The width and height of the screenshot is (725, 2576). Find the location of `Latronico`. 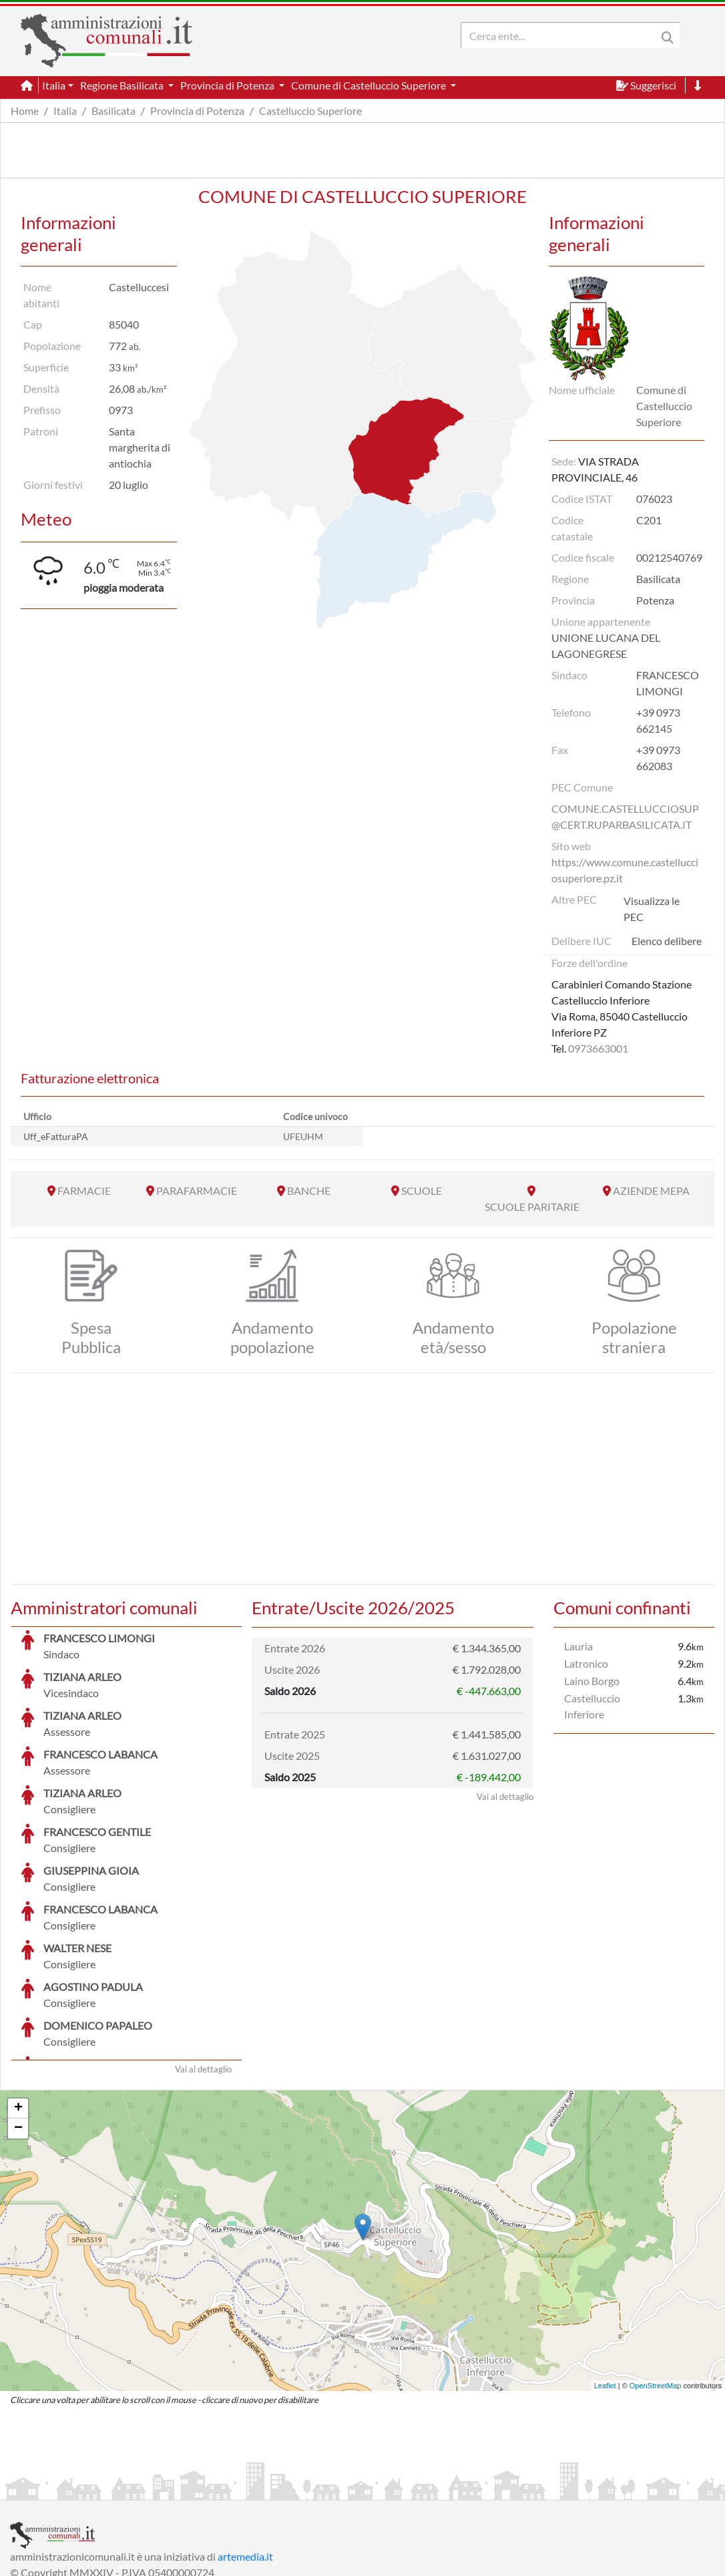

Latronico is located at coordinates (586, 1663).